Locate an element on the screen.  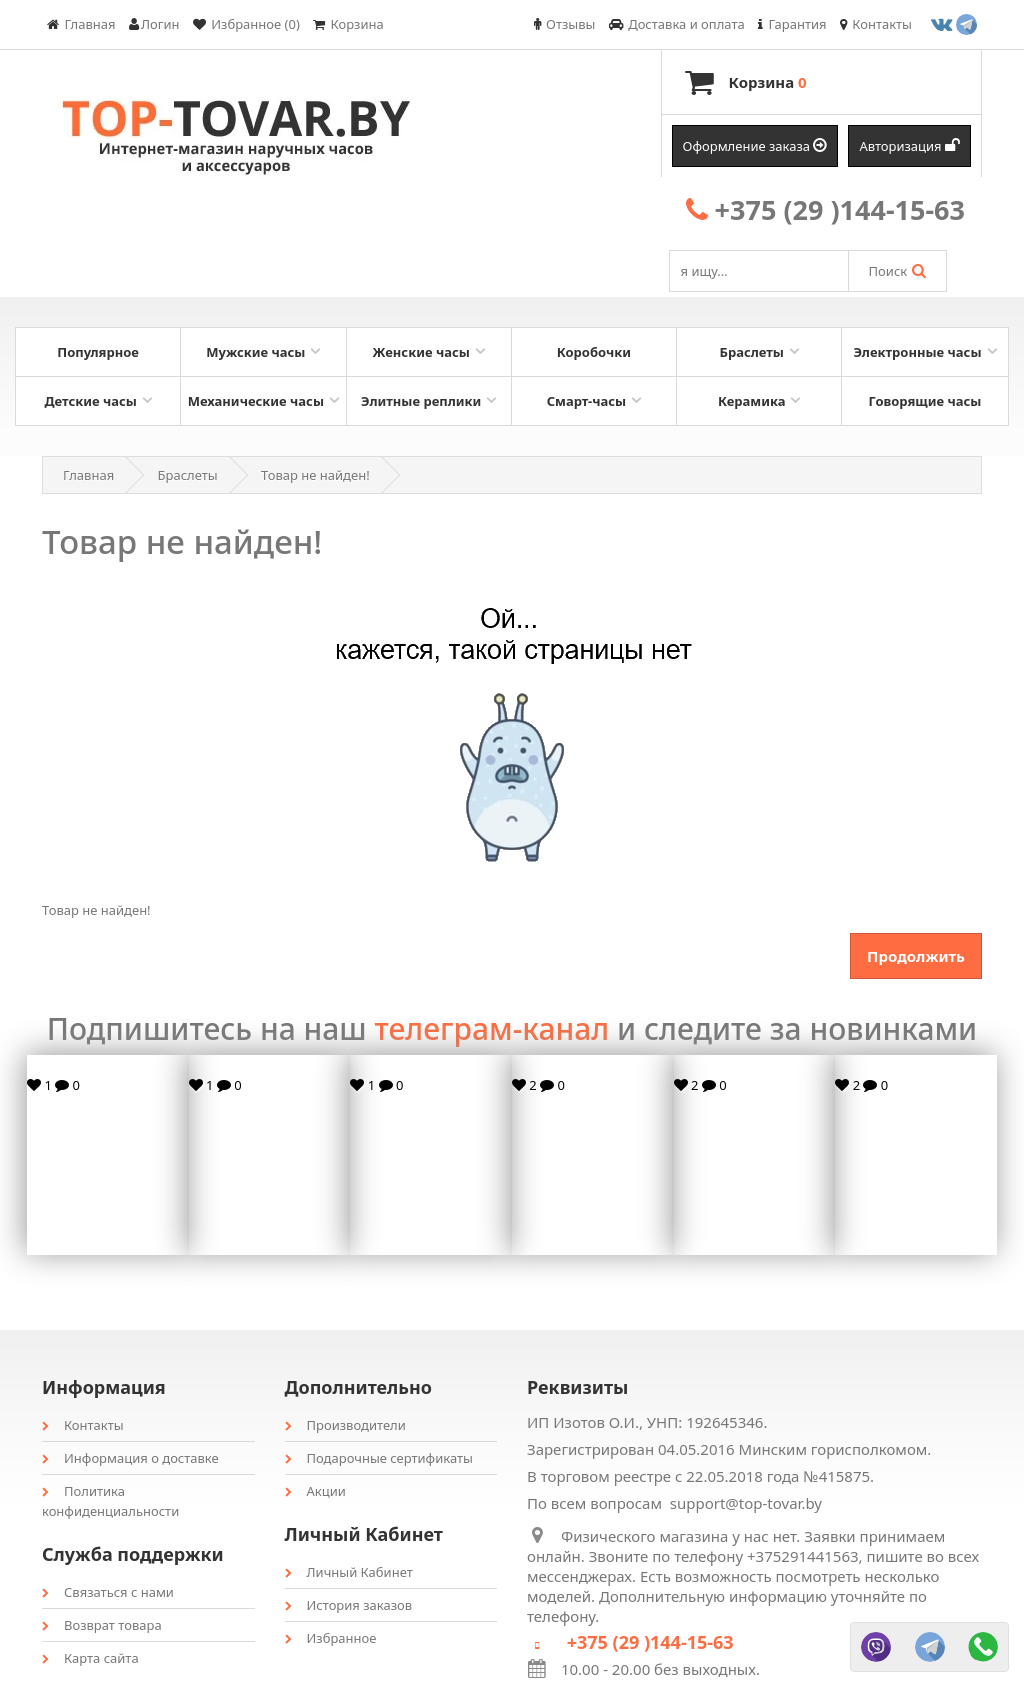
Женские часы is located at coordinates (421, 352).